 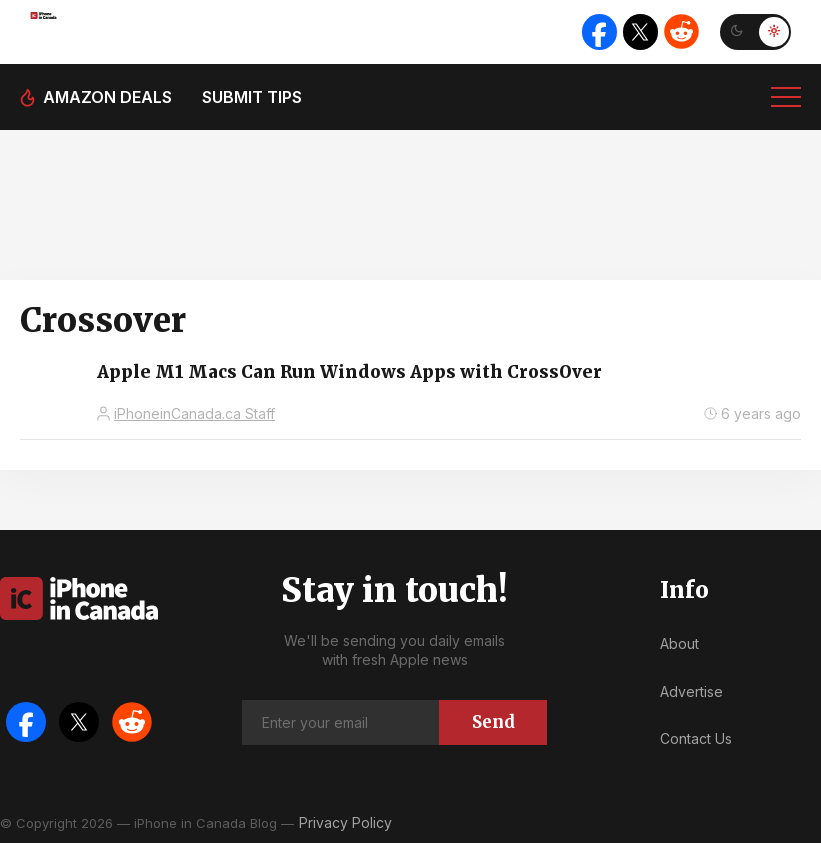 What do you see at coordinates (691, 691) in the screenshot?
I see `Advertise` at bounding box center [691, 691].